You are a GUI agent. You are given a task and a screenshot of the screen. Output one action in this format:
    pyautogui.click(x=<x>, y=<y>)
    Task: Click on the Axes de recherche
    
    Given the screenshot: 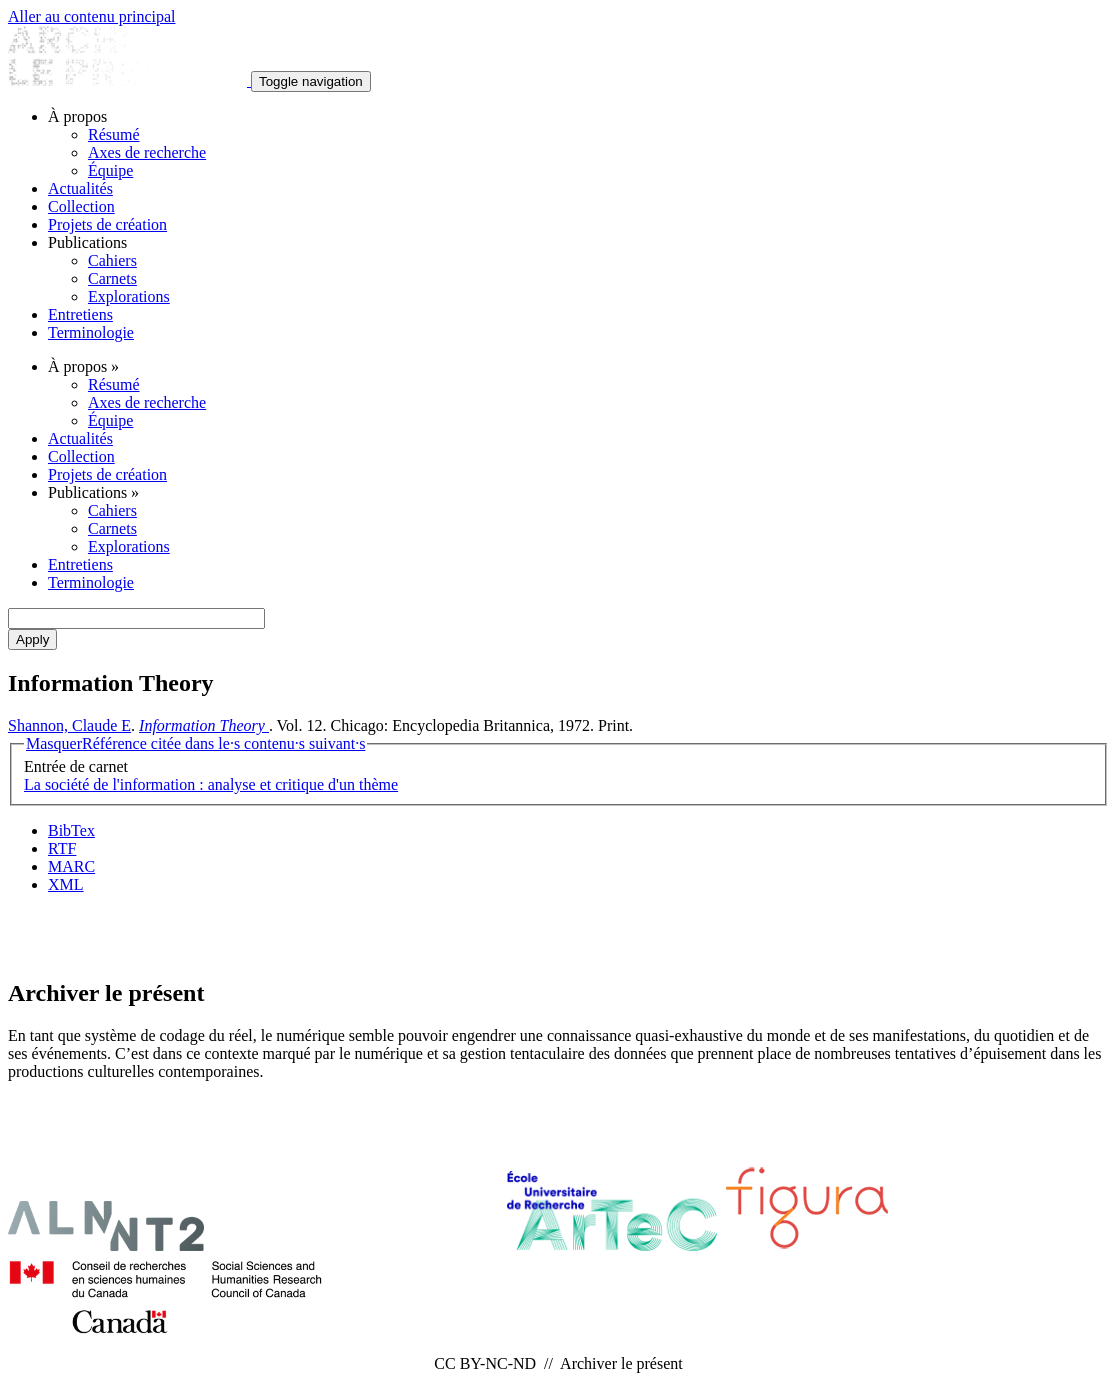 What is the action you would take?
    pyautogui.click(x=147, y=152)
    